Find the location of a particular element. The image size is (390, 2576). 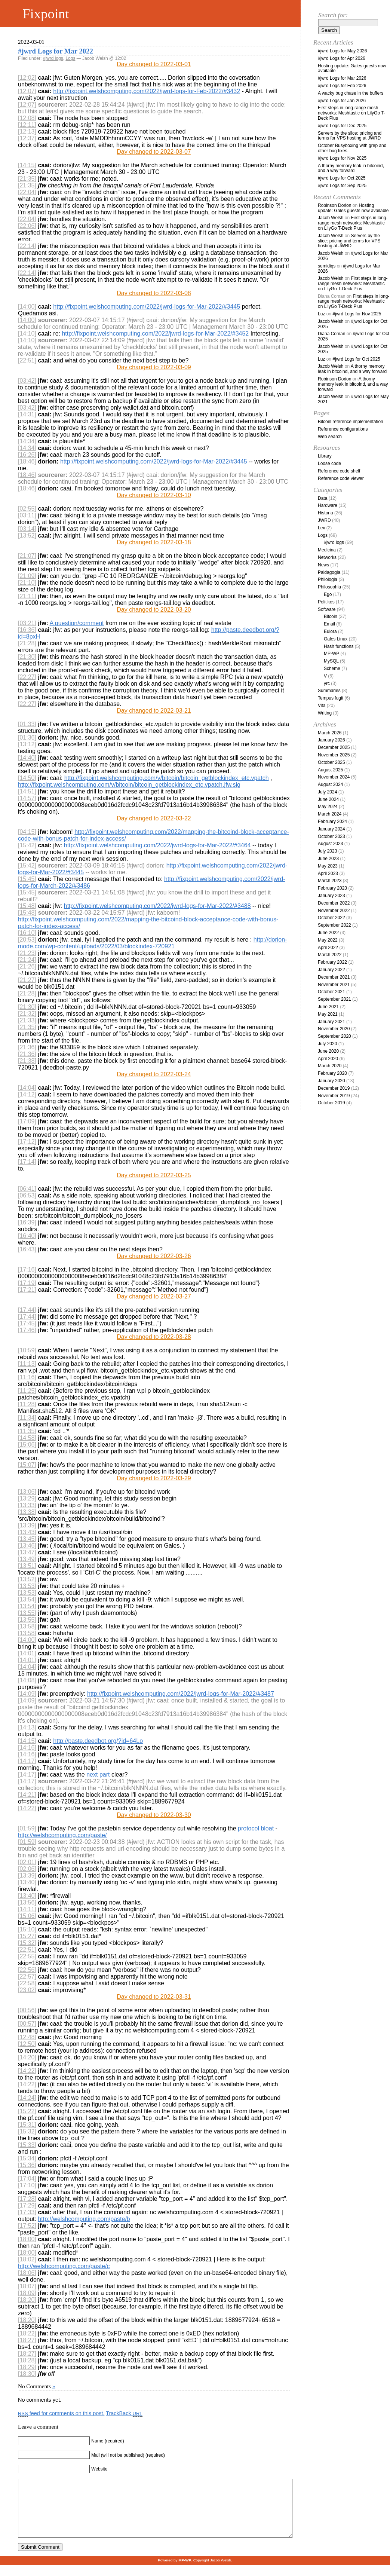

[14:09] is located at coordinates (27, 1694).